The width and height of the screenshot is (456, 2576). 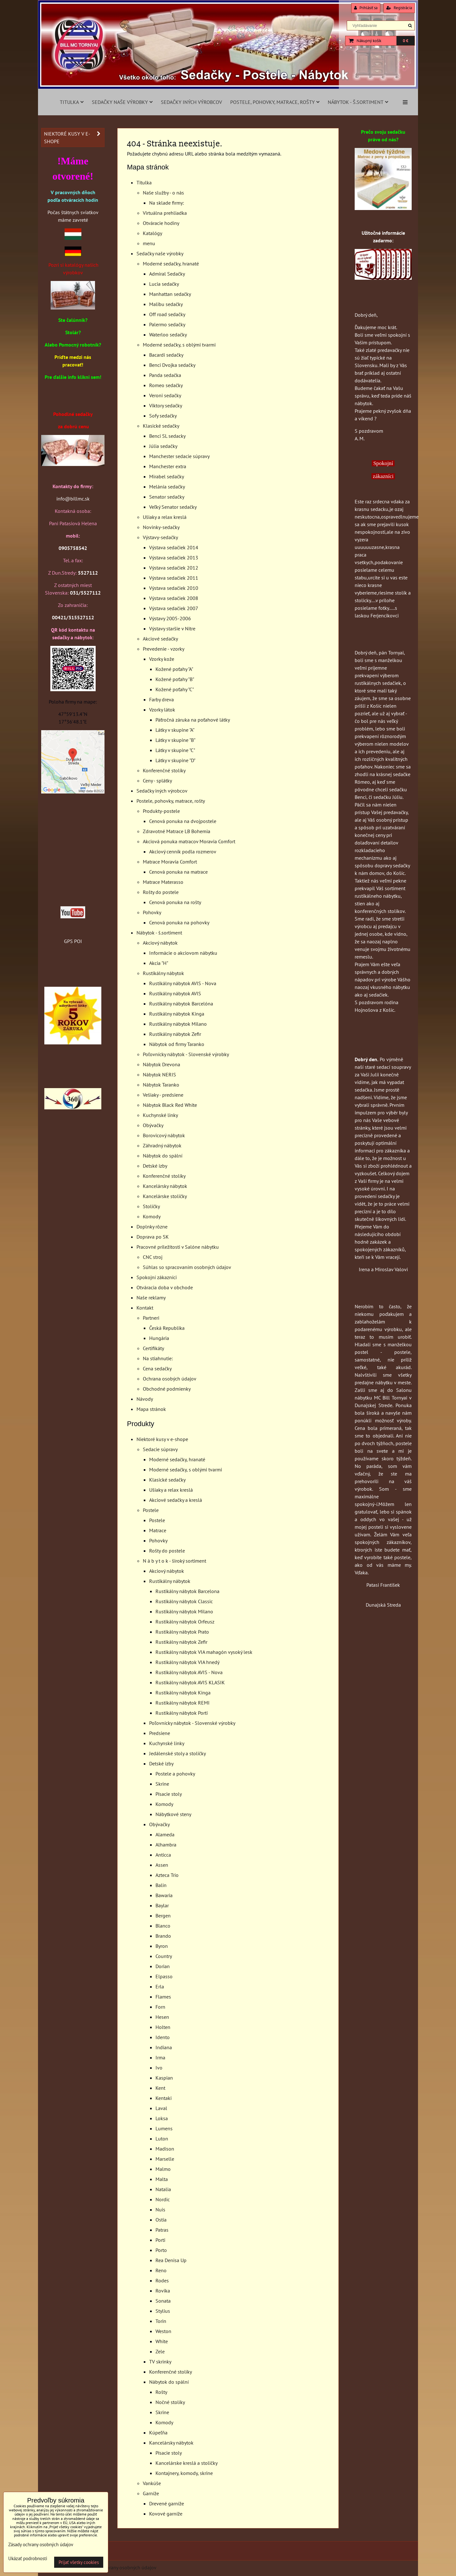 What do you see at coordinates (157, 1368) in the screenshot?
I see `Cena sedačky` at bounding box center [157, 1368].